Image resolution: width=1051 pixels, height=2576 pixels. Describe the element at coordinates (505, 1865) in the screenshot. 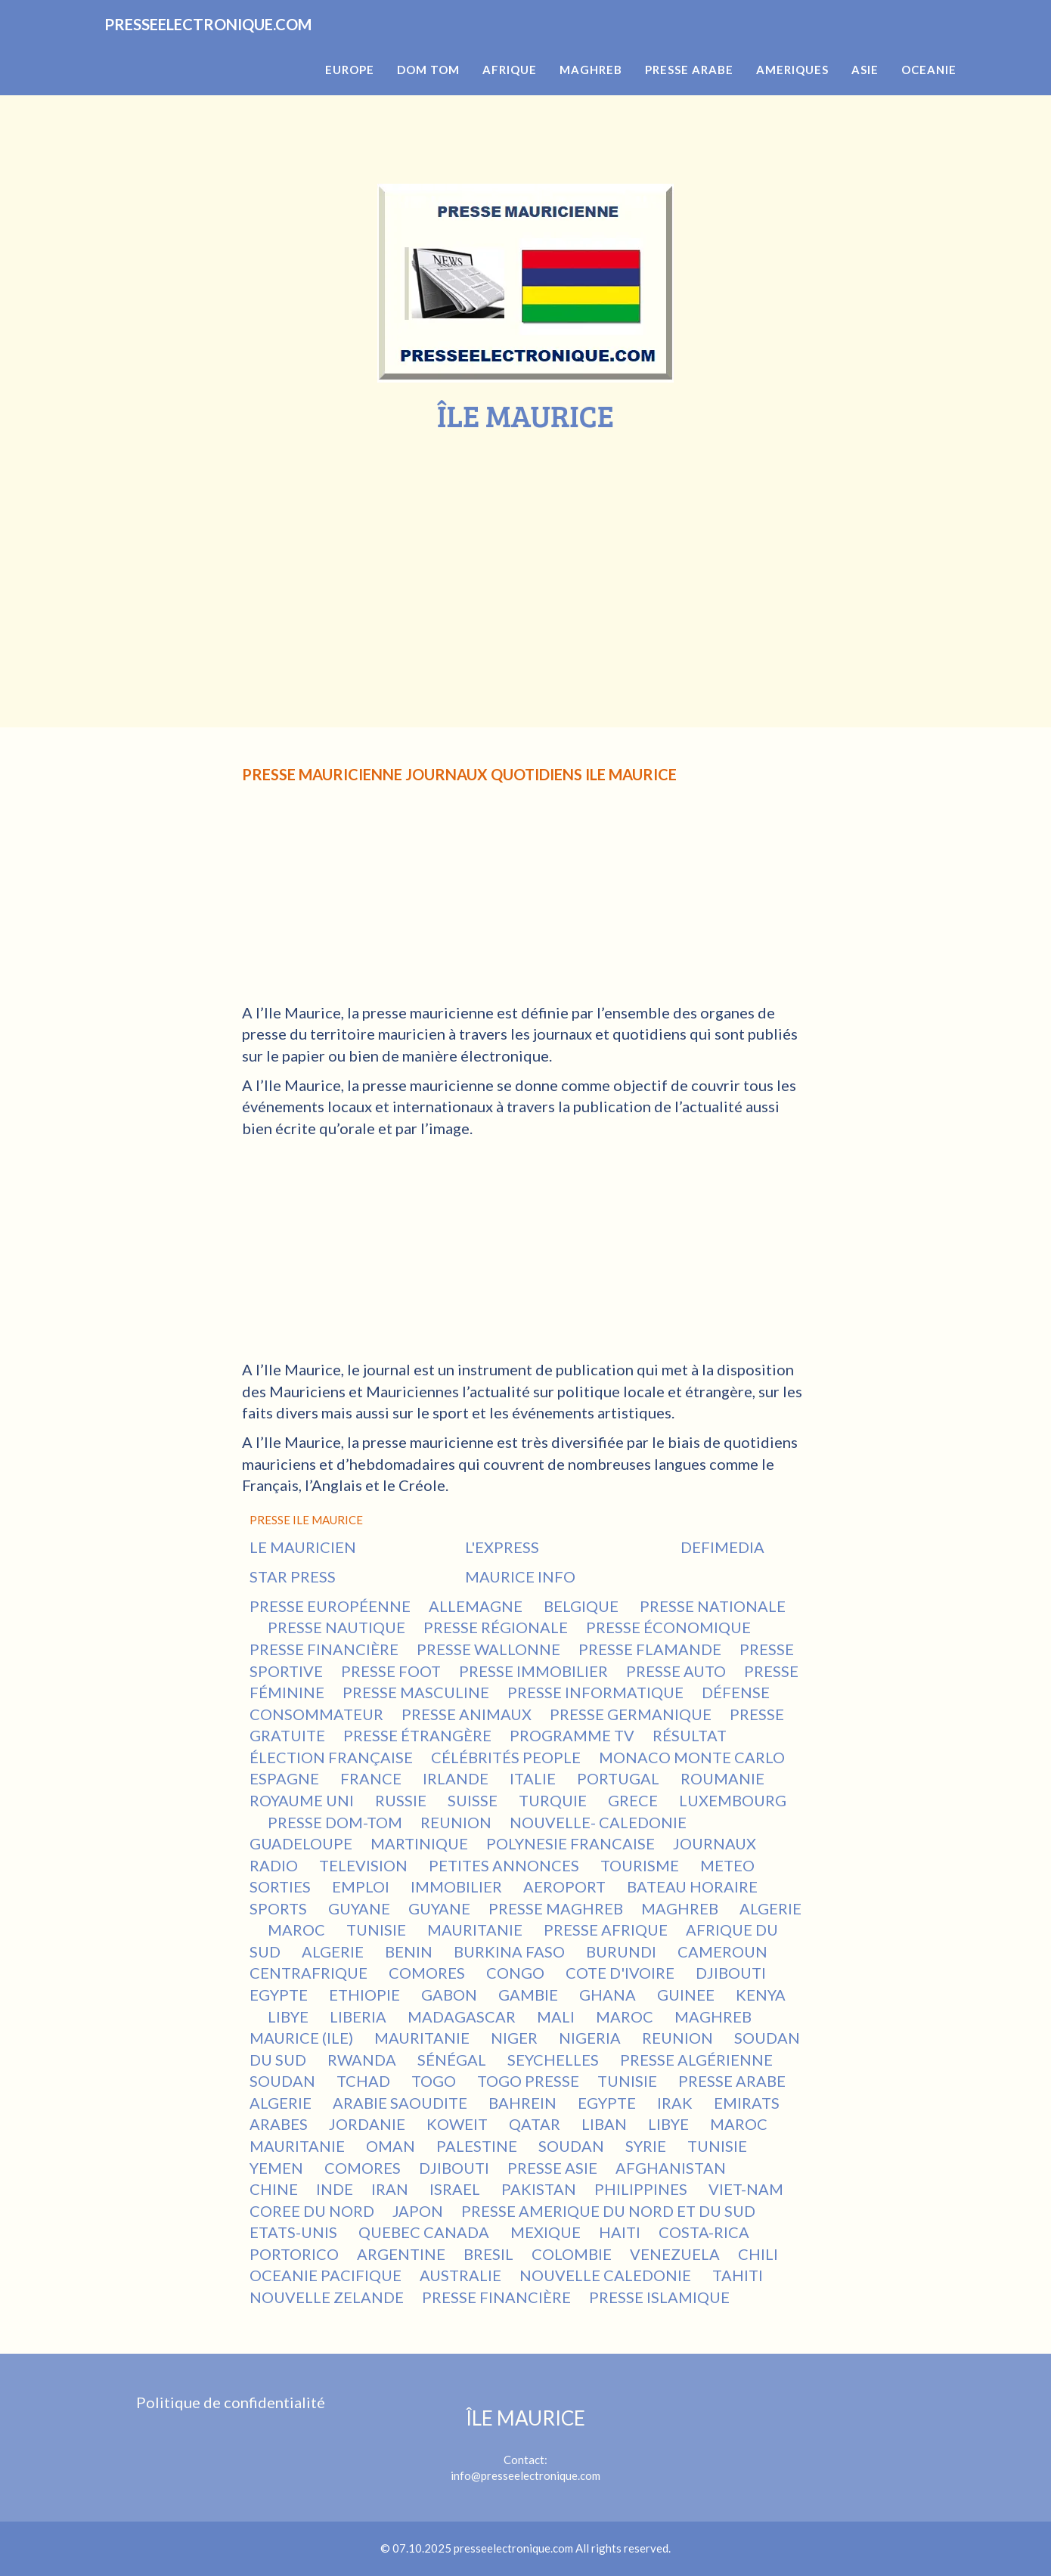

I see `PETITES ANNONCES` at that location.